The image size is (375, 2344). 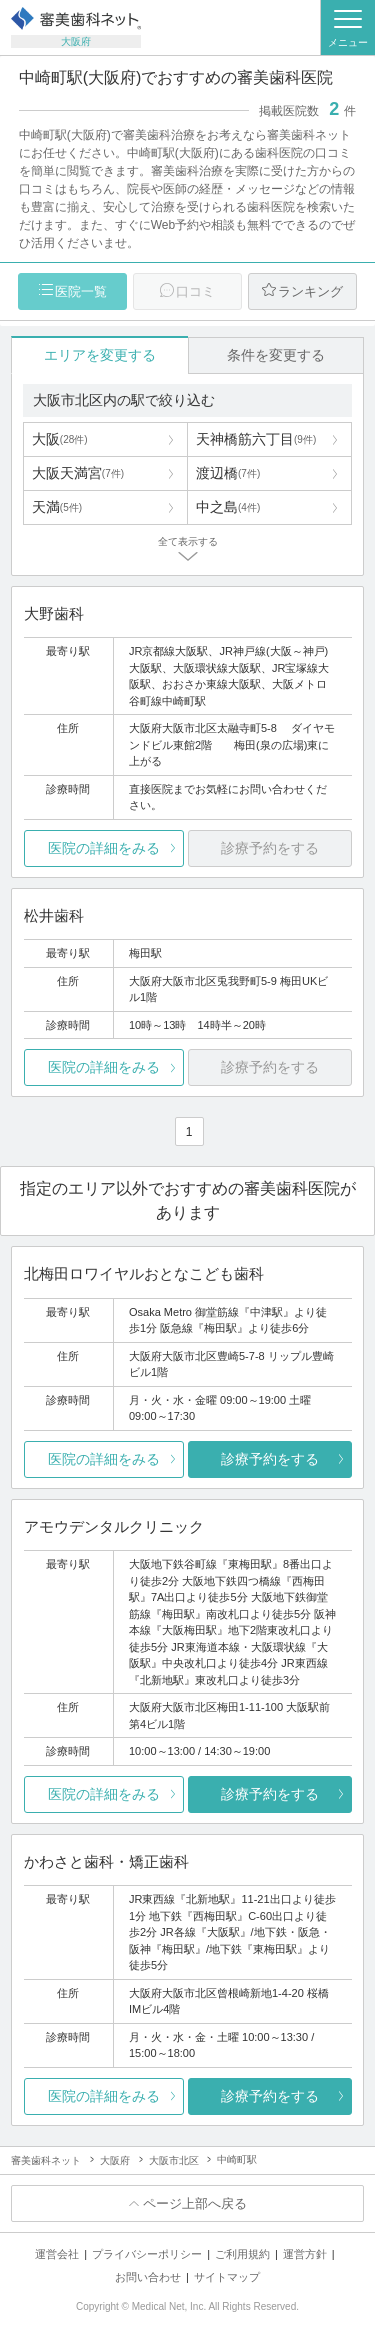 I want to click on 条件を変更する, so click(x=276, y=355).